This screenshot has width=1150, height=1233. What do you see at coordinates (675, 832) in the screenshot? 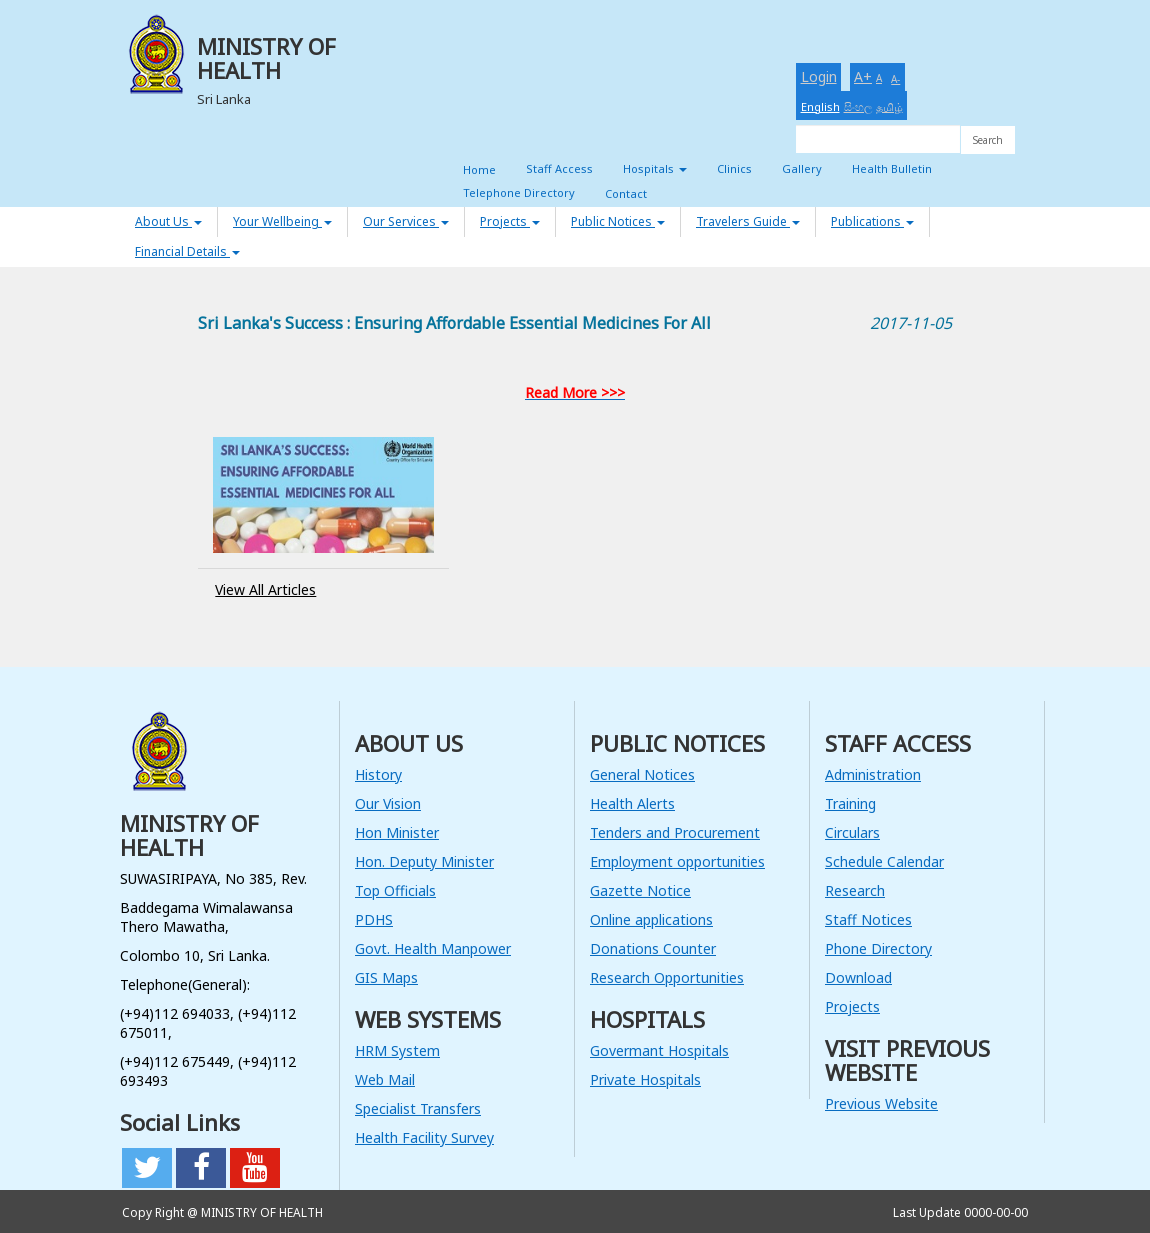
I see `Tenders and Procurement` at bounding box center [675, 832].